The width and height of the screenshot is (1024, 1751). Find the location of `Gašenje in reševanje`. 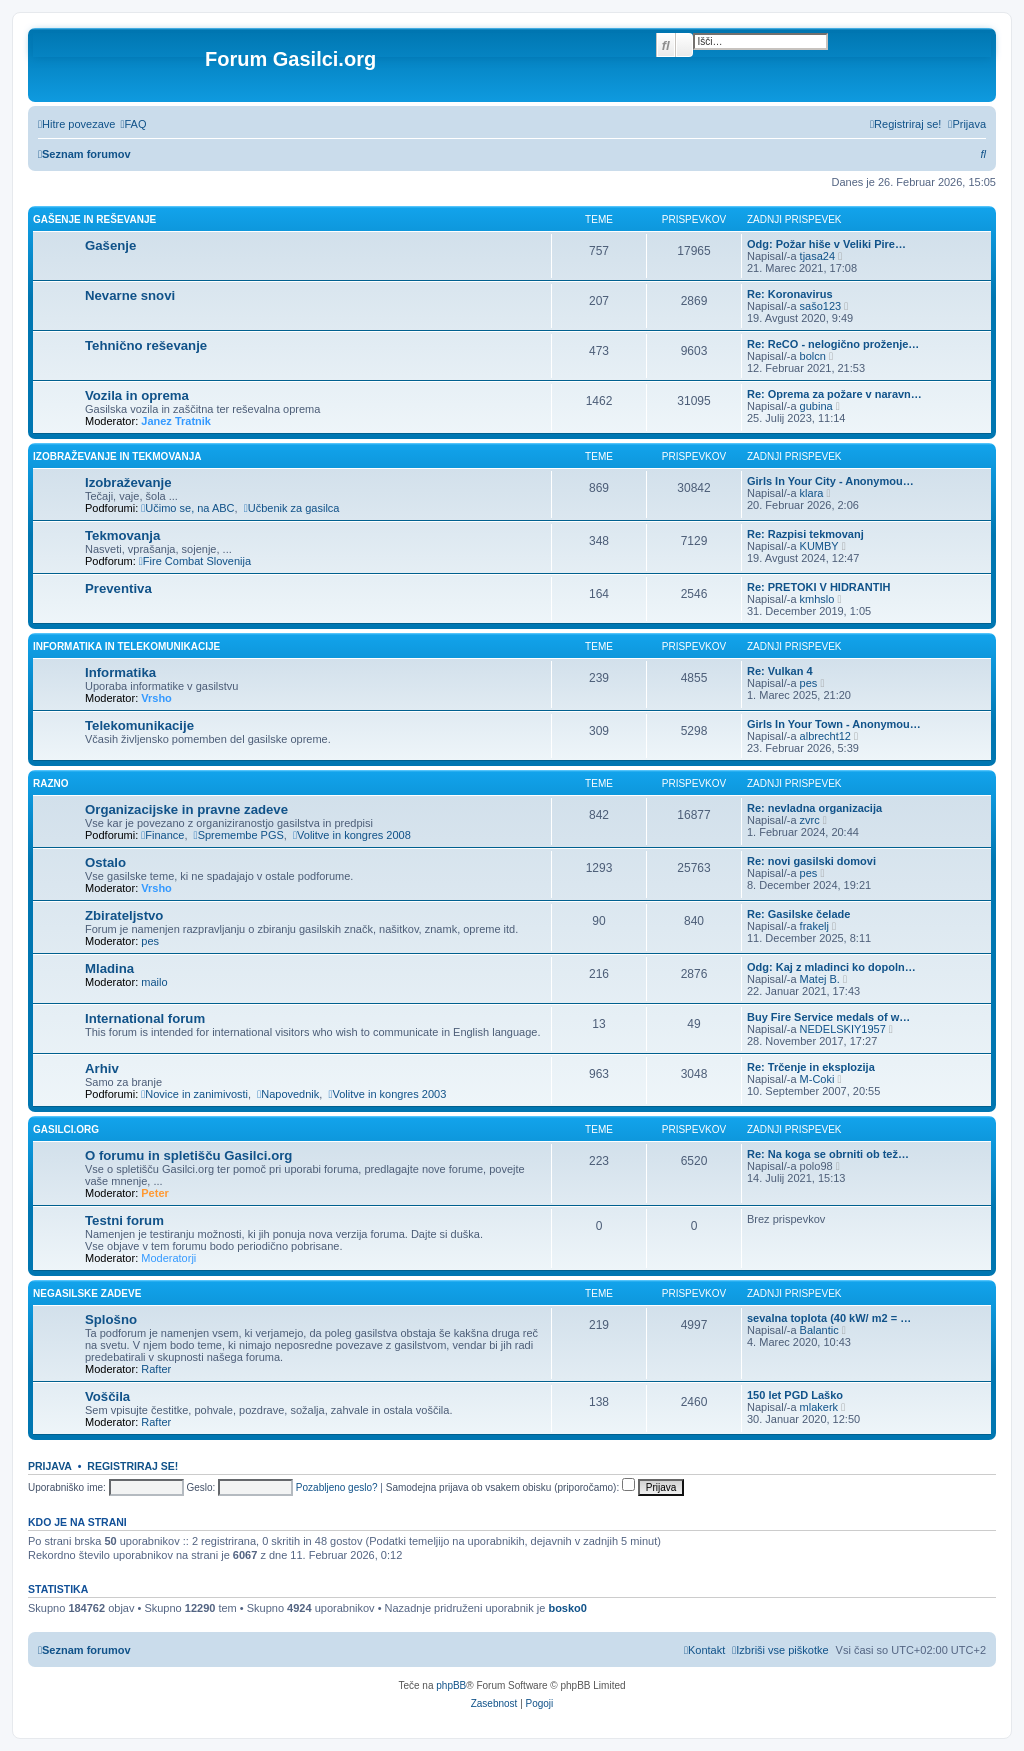

Gašenje in reševanje is located at coordinates (94, 219).